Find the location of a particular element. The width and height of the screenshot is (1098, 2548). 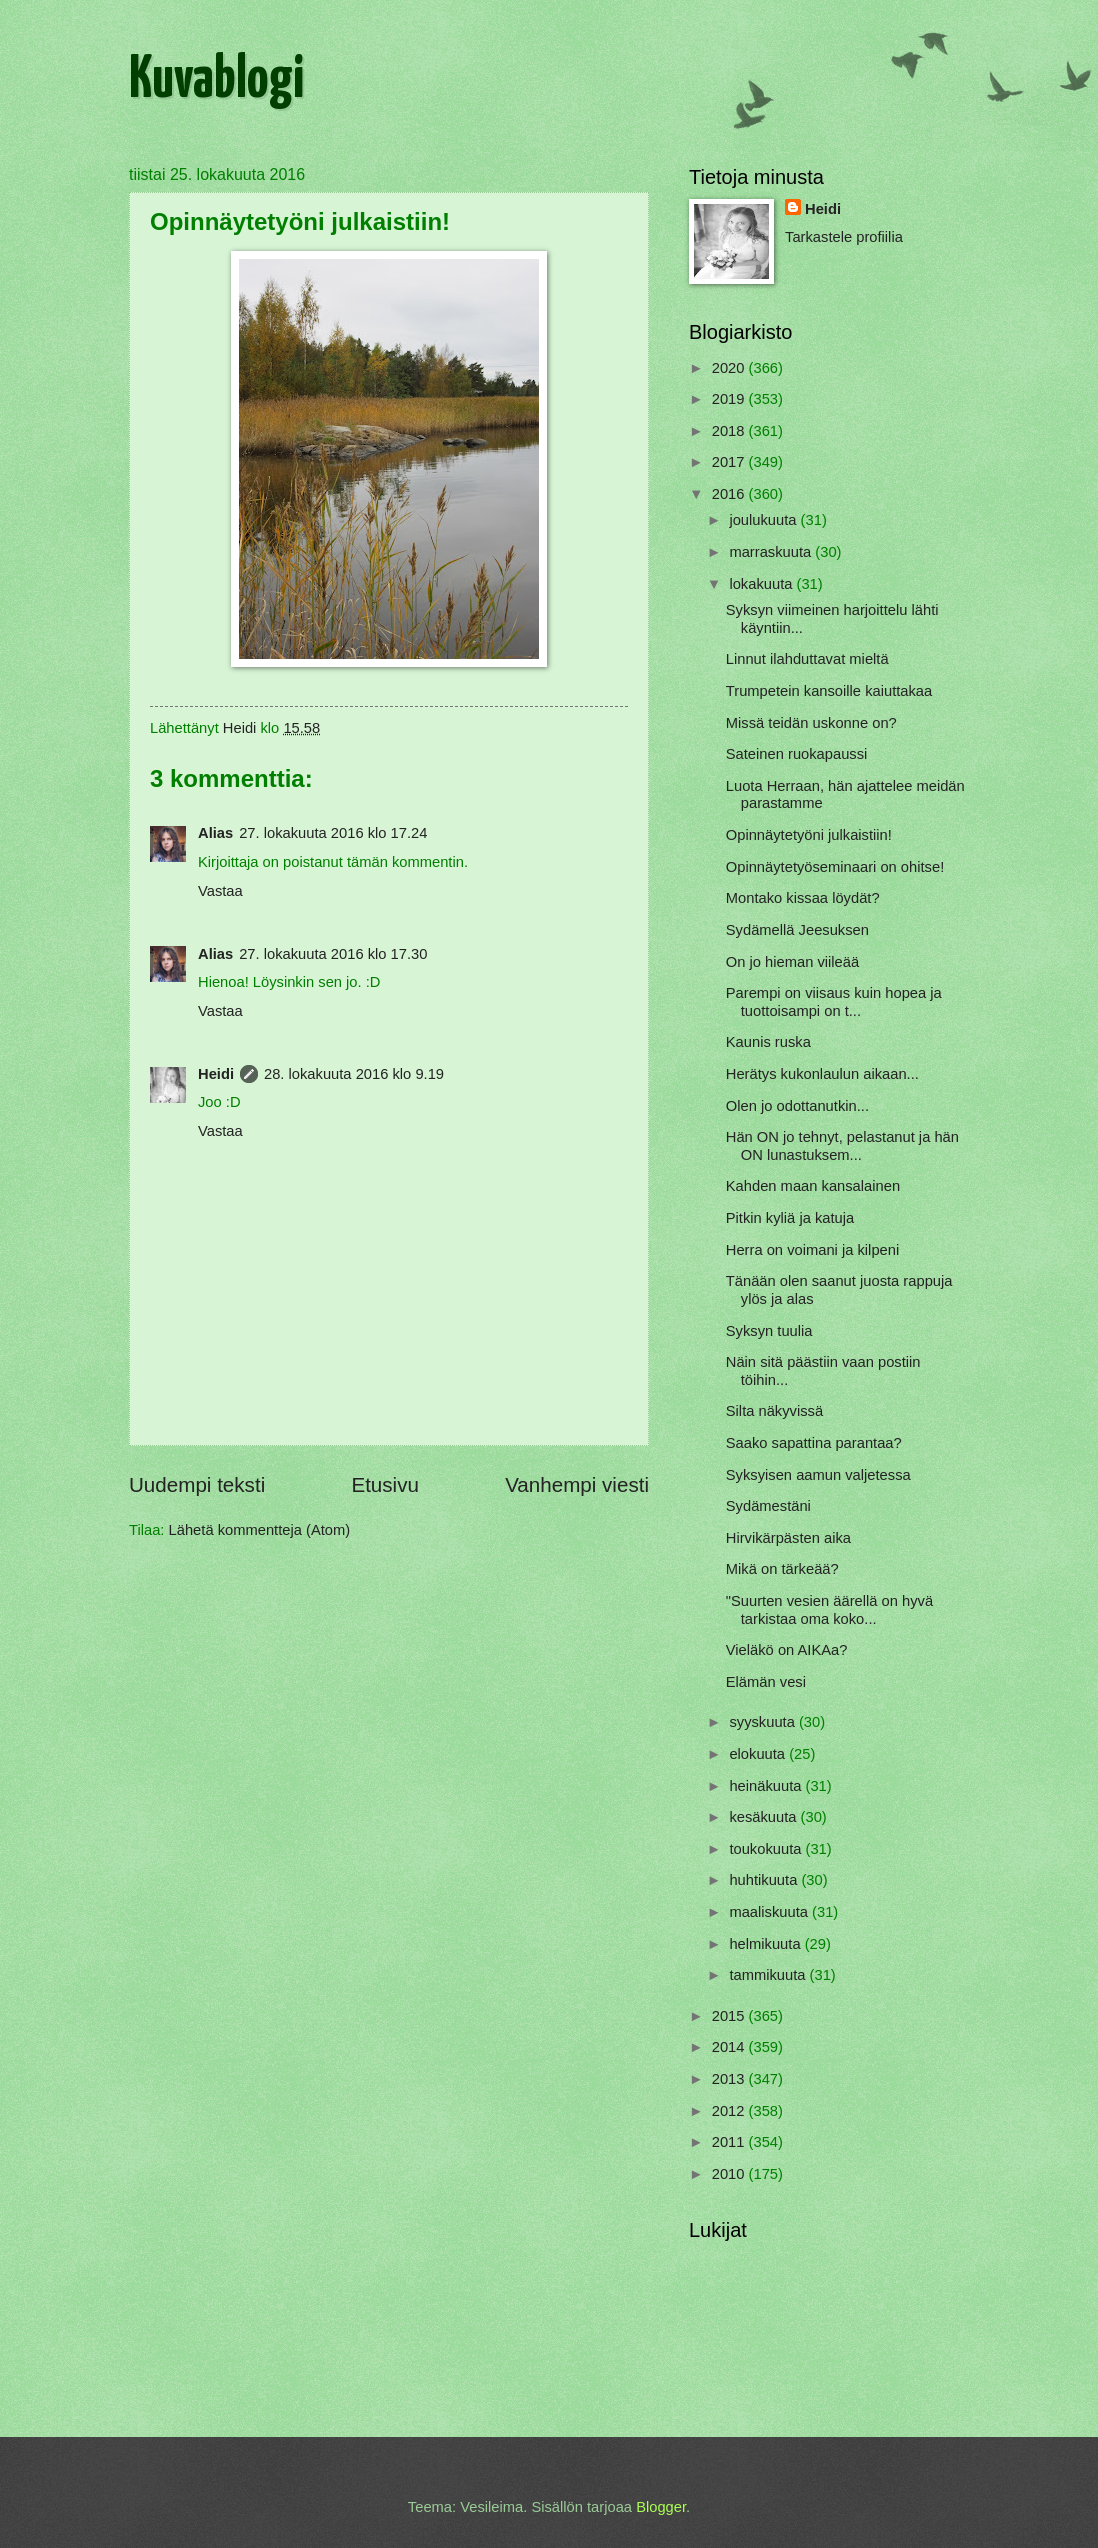

kesäkuuta is located at coordinates (764, 1817).